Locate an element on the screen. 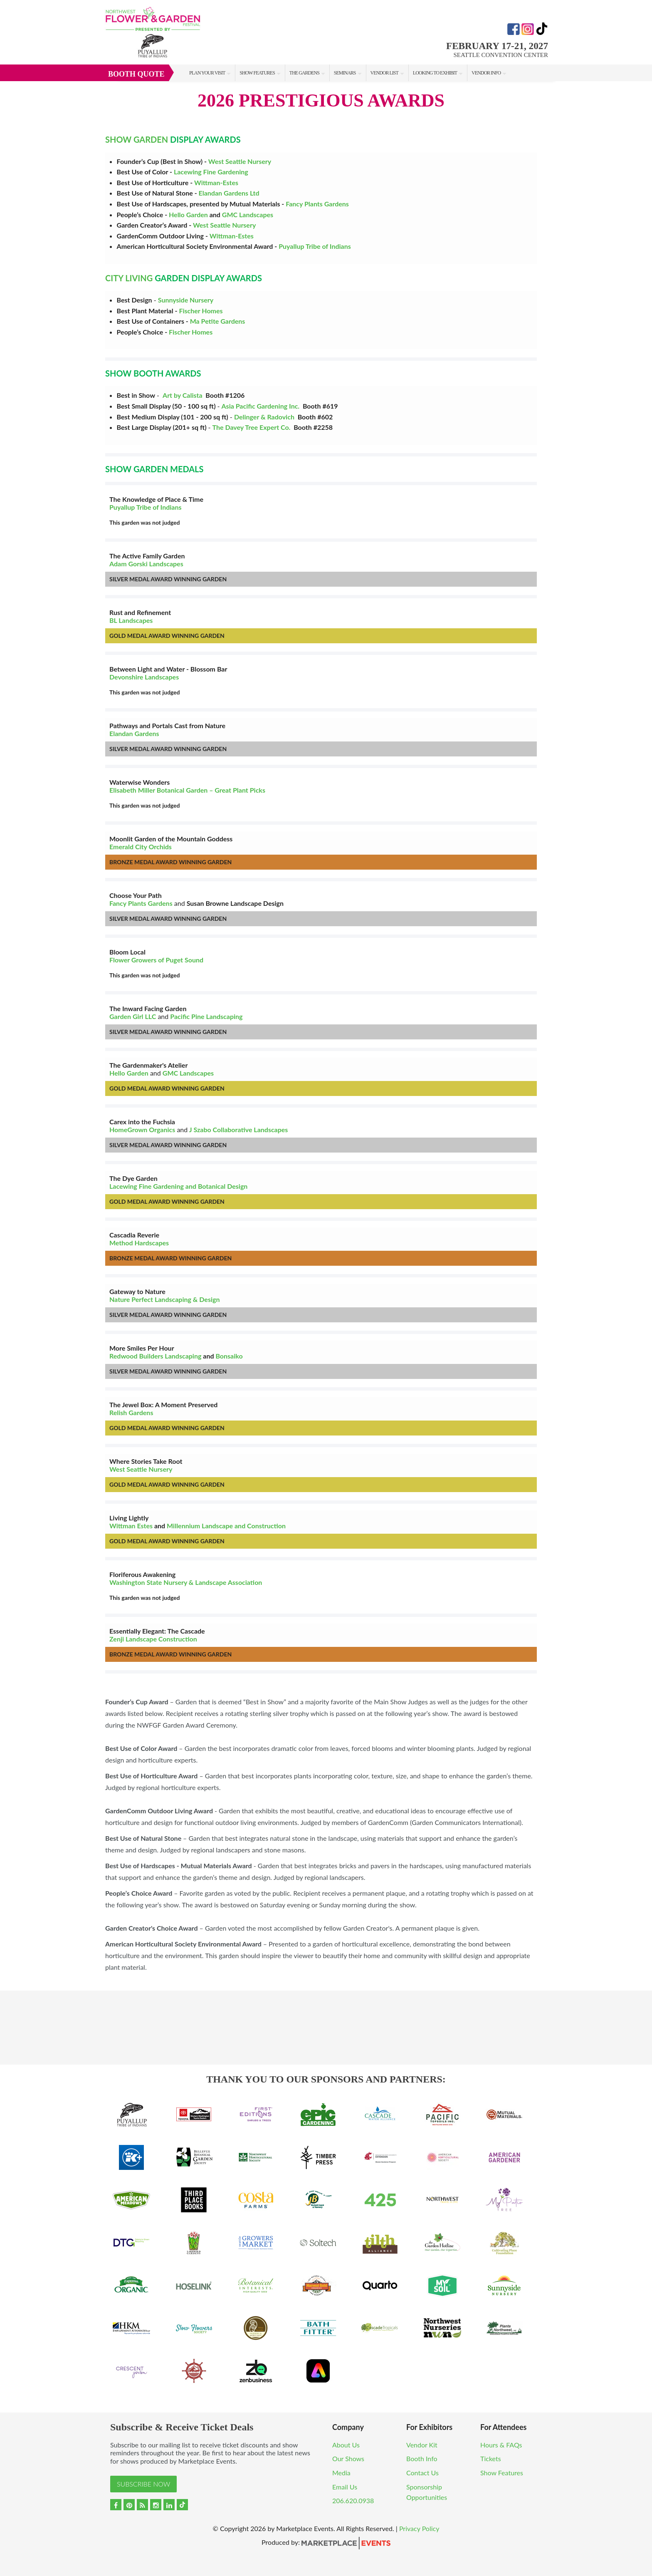 This screenshot has width=652, height=2576. Privacy Policy is located at coordinates (419, 2528).